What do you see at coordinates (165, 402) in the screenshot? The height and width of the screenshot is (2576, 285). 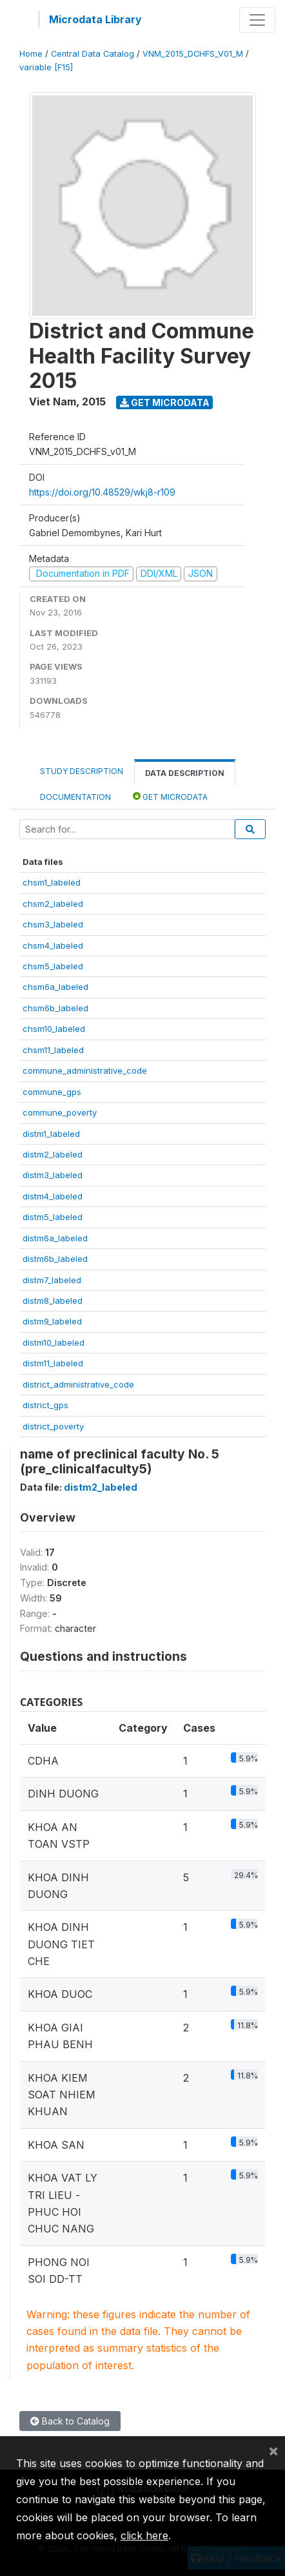 I see `Get Microdata` at bounding box center [165, 402].